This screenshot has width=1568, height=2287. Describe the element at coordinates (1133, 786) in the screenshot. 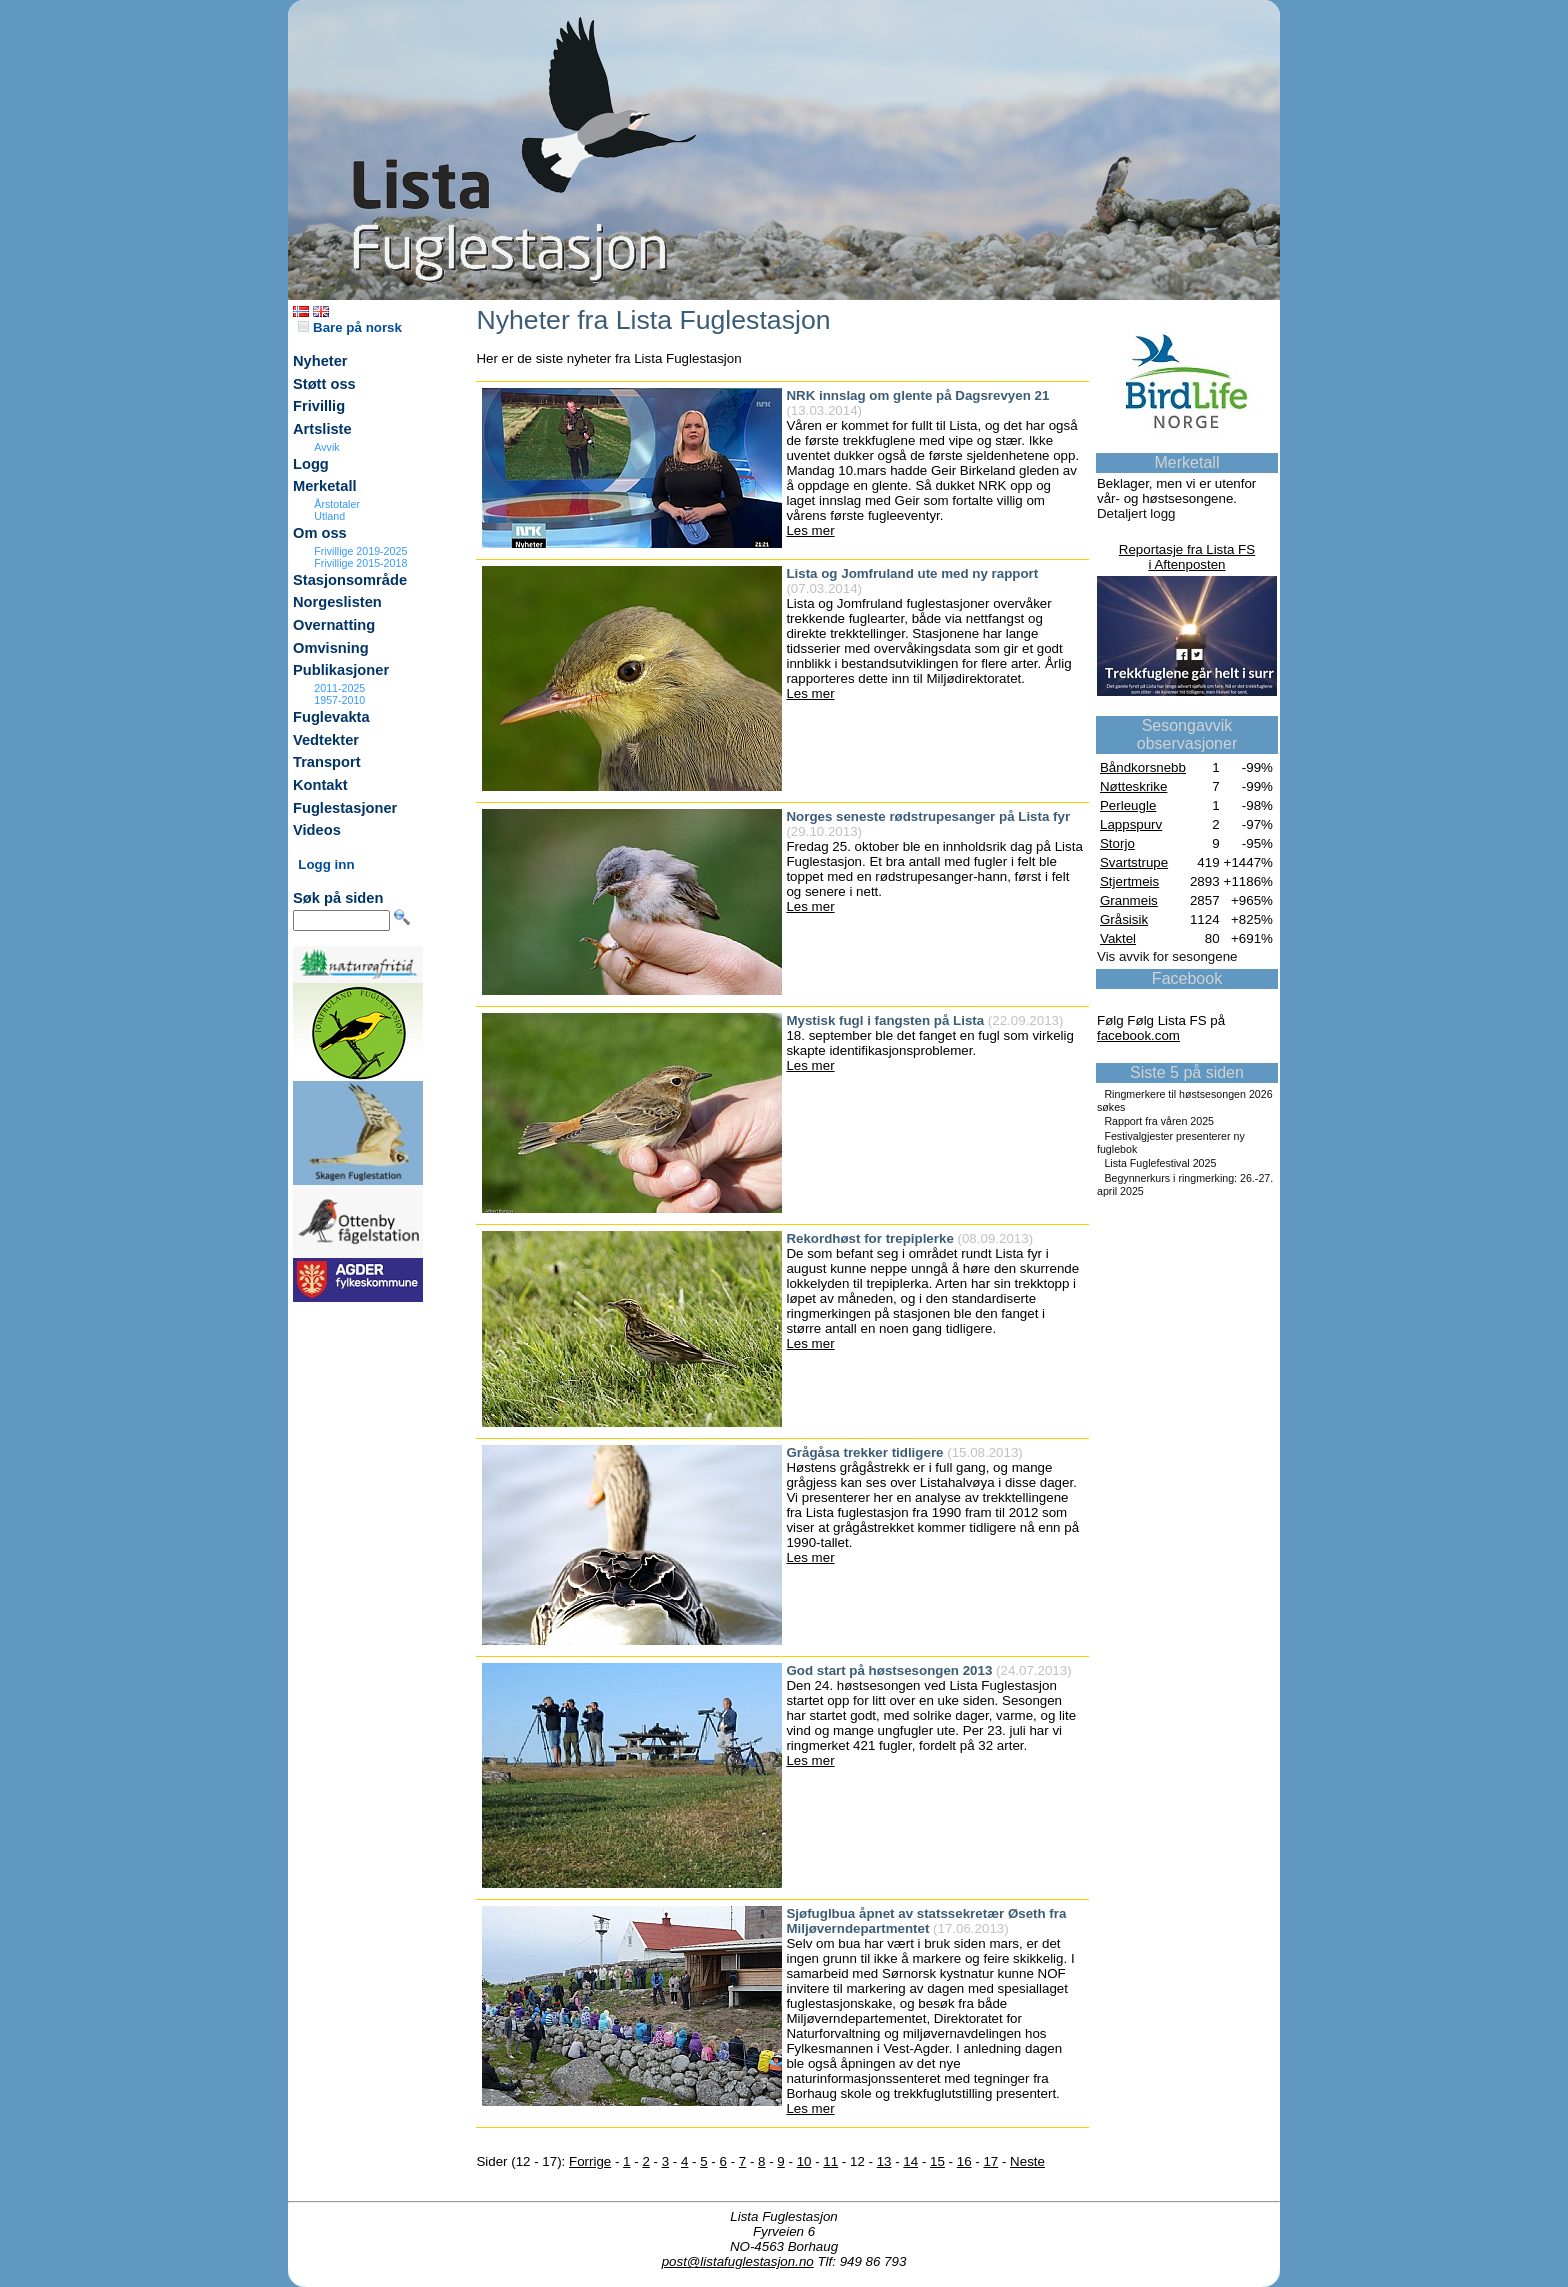

I see `Nøtteskrike` at that location.